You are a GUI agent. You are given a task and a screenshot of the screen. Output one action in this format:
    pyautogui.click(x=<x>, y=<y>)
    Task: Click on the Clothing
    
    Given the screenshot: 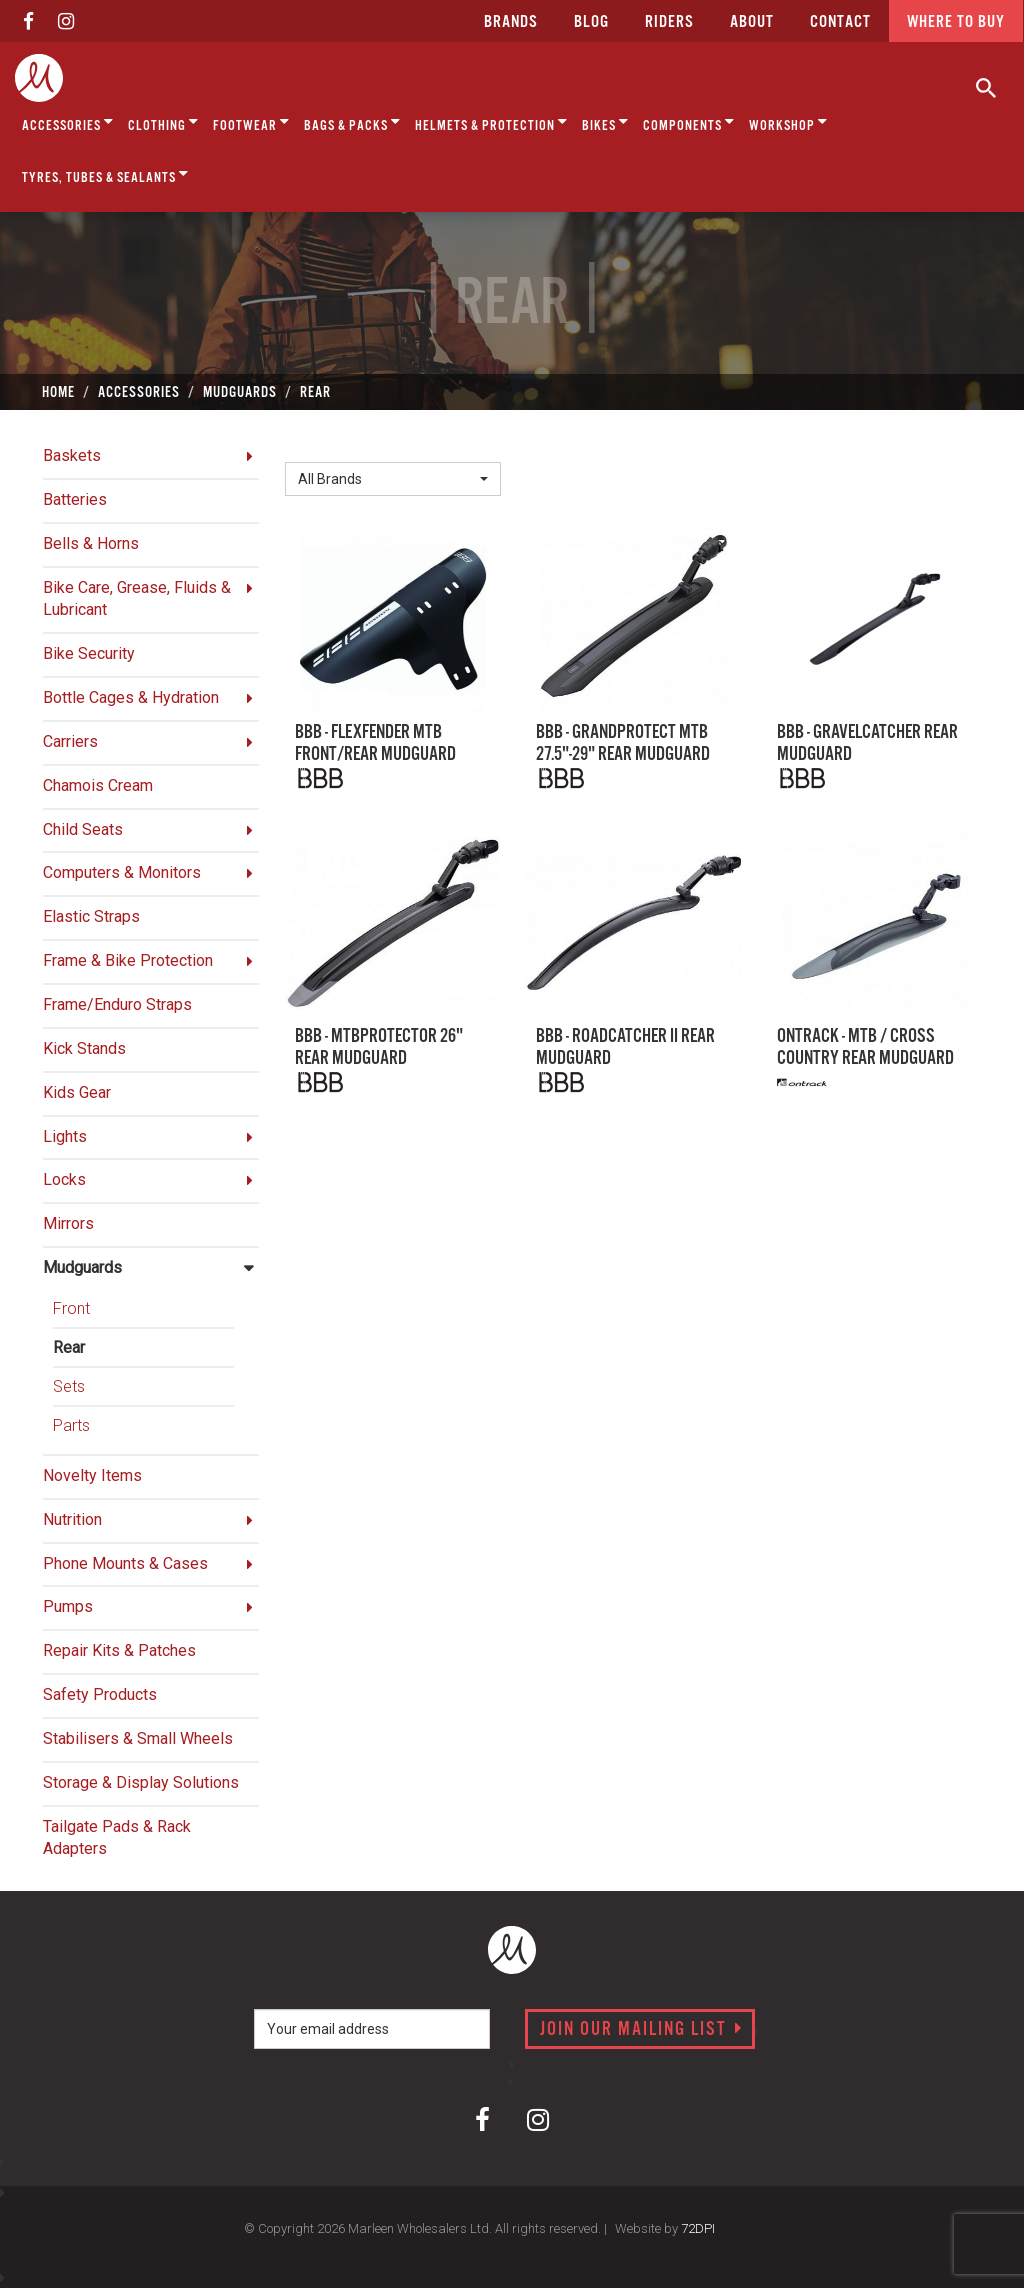 What is the action you would take?
    pyautogui.click(x=163, y=122)
    